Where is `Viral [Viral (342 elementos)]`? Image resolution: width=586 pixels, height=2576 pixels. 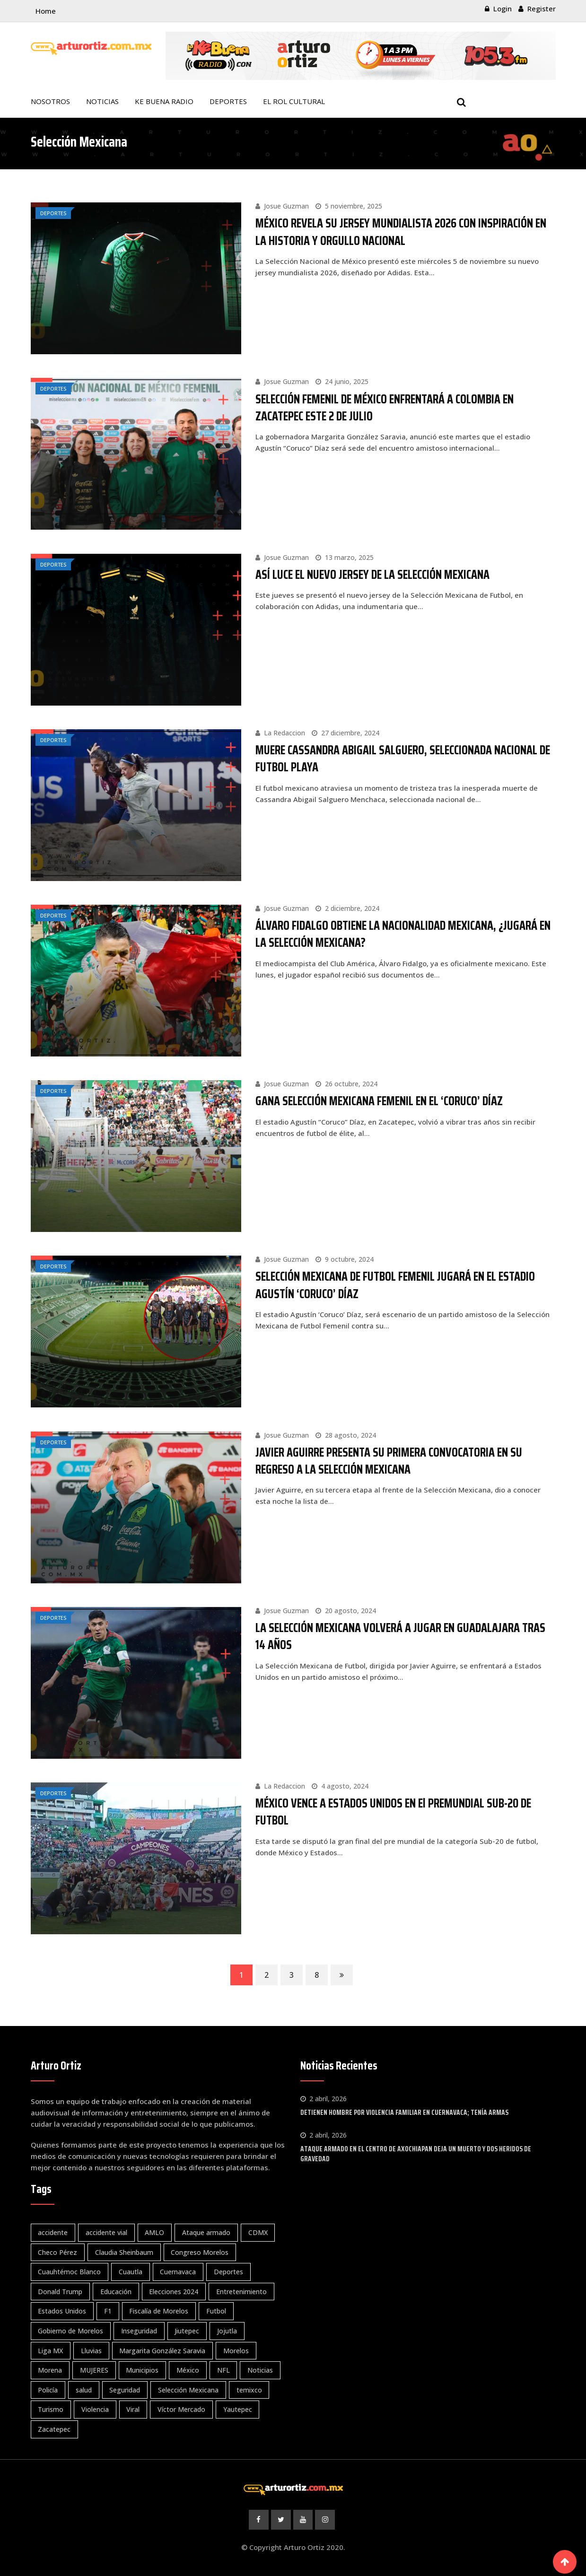
Viral [Viral (342 elementos)] is located at coordinates (133, 2408).